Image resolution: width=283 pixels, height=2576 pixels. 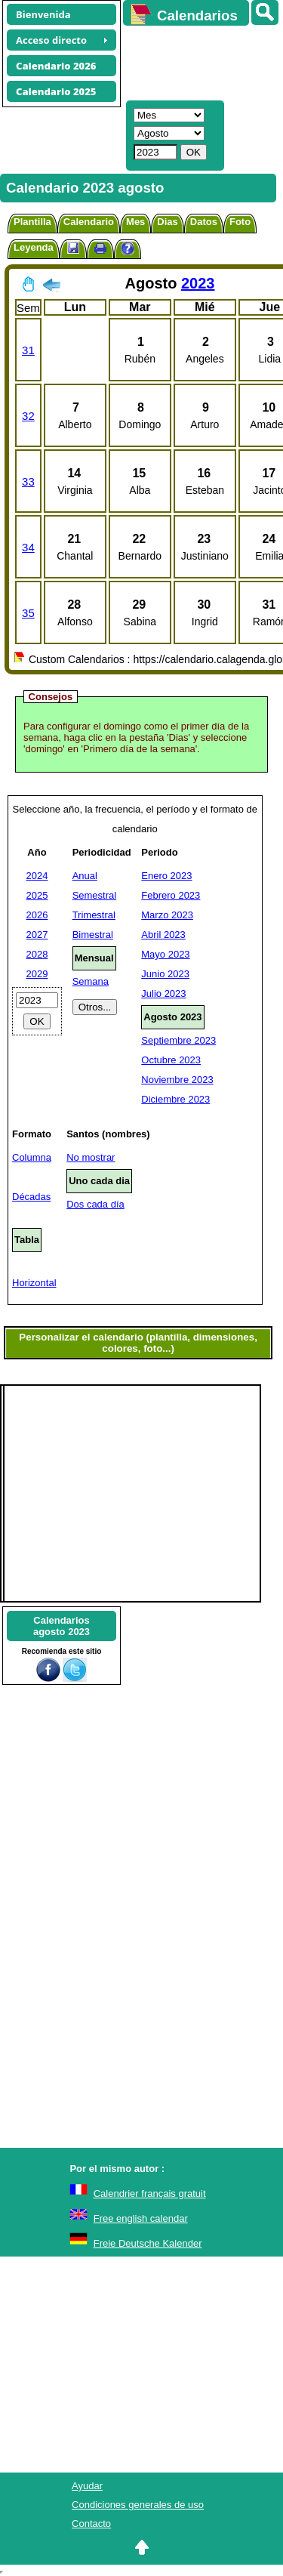 I want to click on Columna, so click(x=31, y=1157).